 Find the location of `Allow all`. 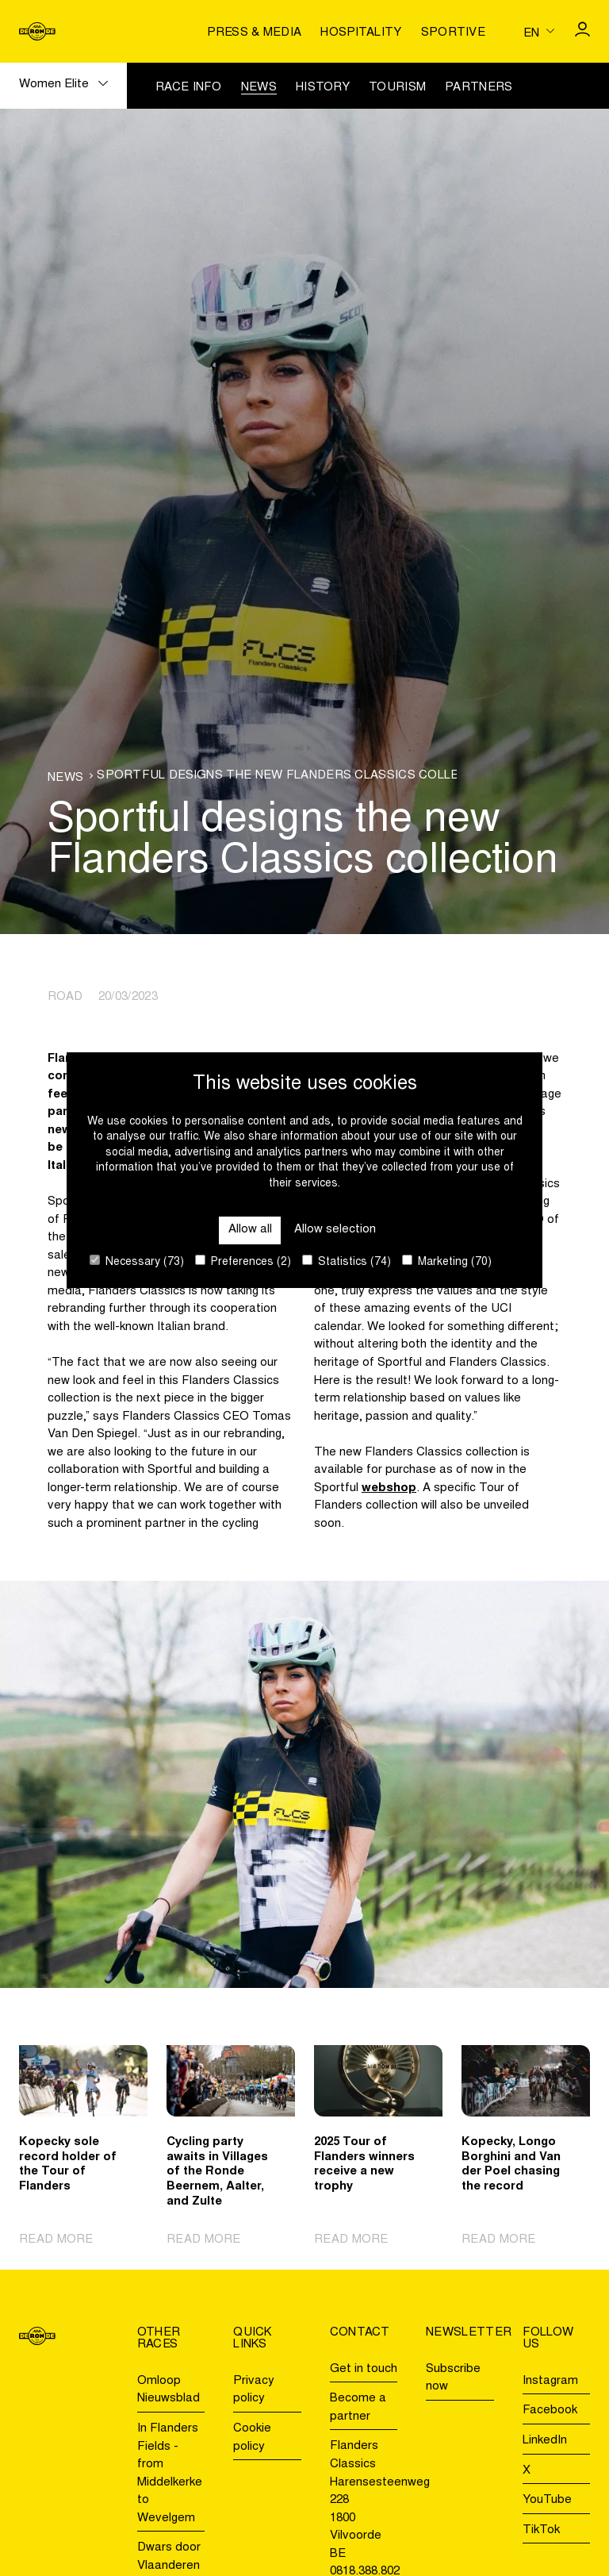

Allow all is located at coordinates (250, 1230).